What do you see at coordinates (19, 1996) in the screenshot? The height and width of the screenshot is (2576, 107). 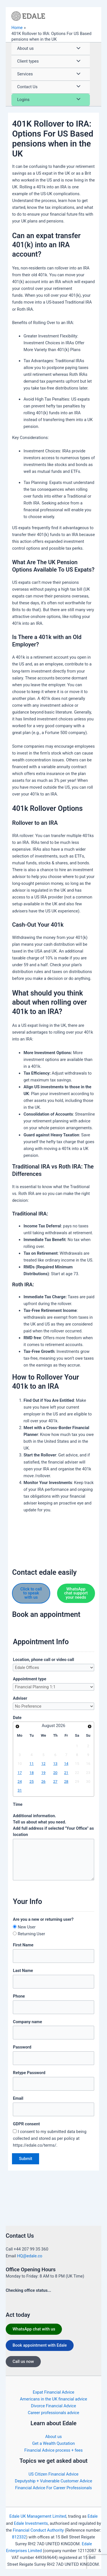 I see `Phone` at bounding box center [19, 1996].